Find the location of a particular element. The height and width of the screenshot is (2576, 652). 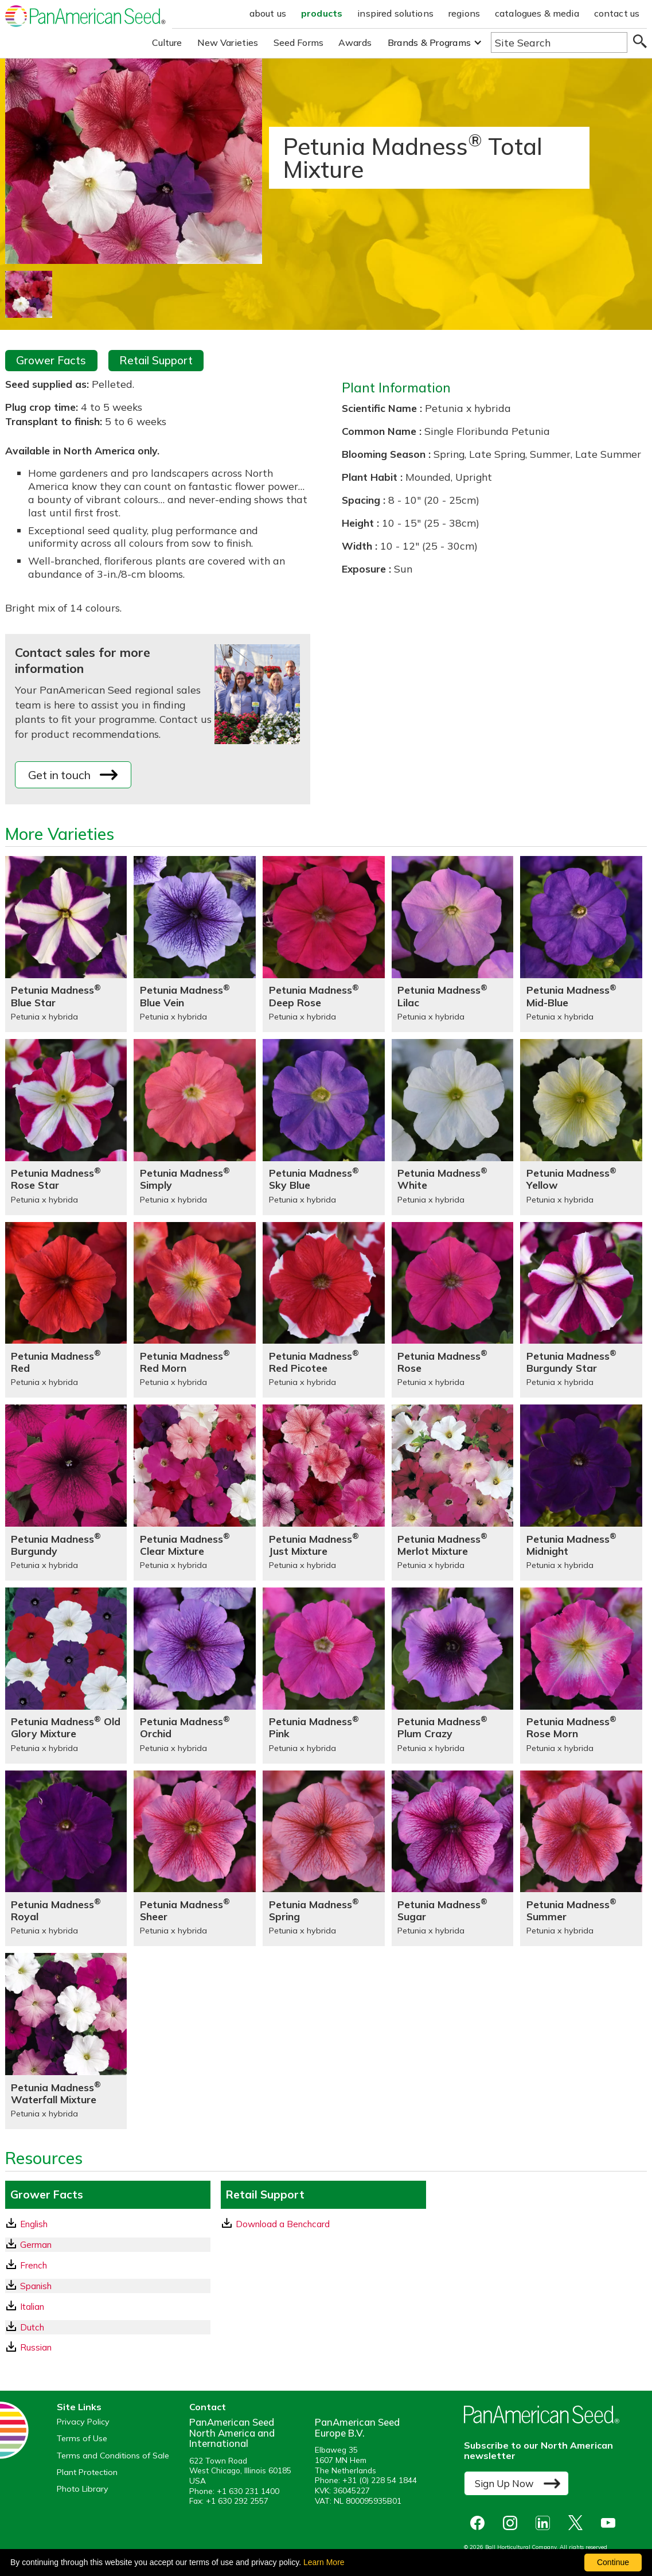

New Varieties is located at coordinates (228, 42).